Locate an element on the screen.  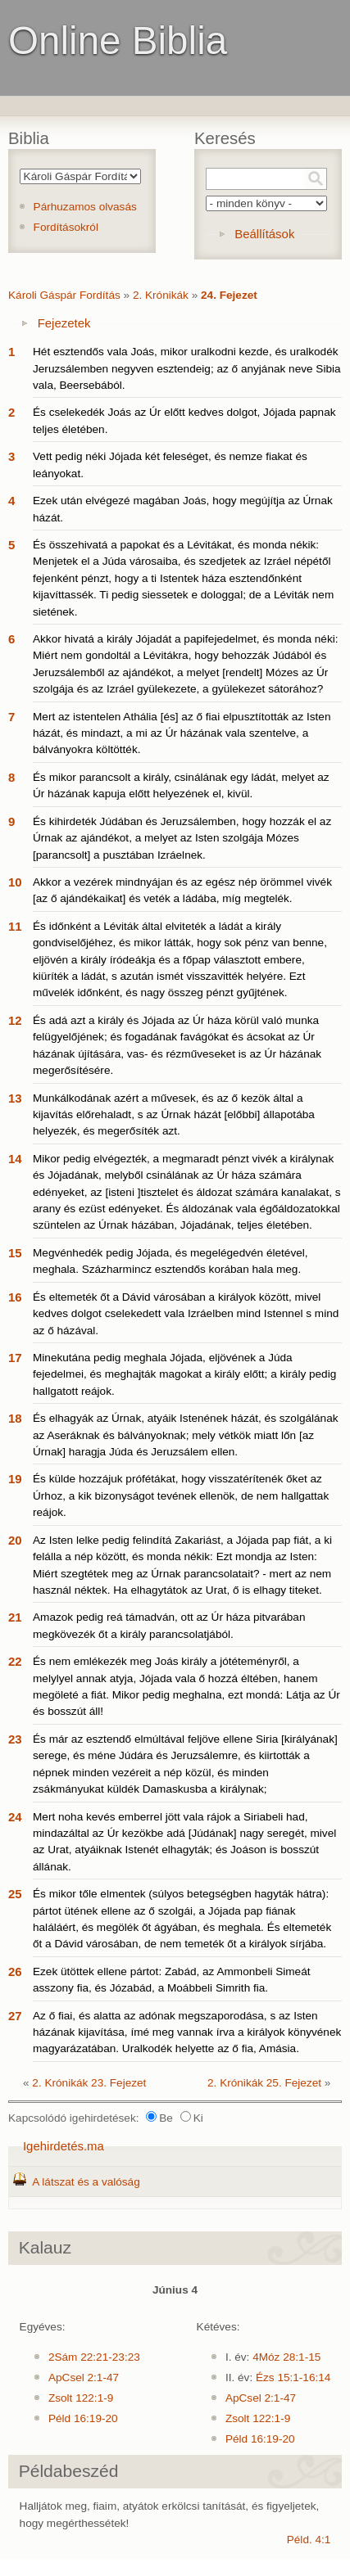
22 is located at coordinates (15, 1661).